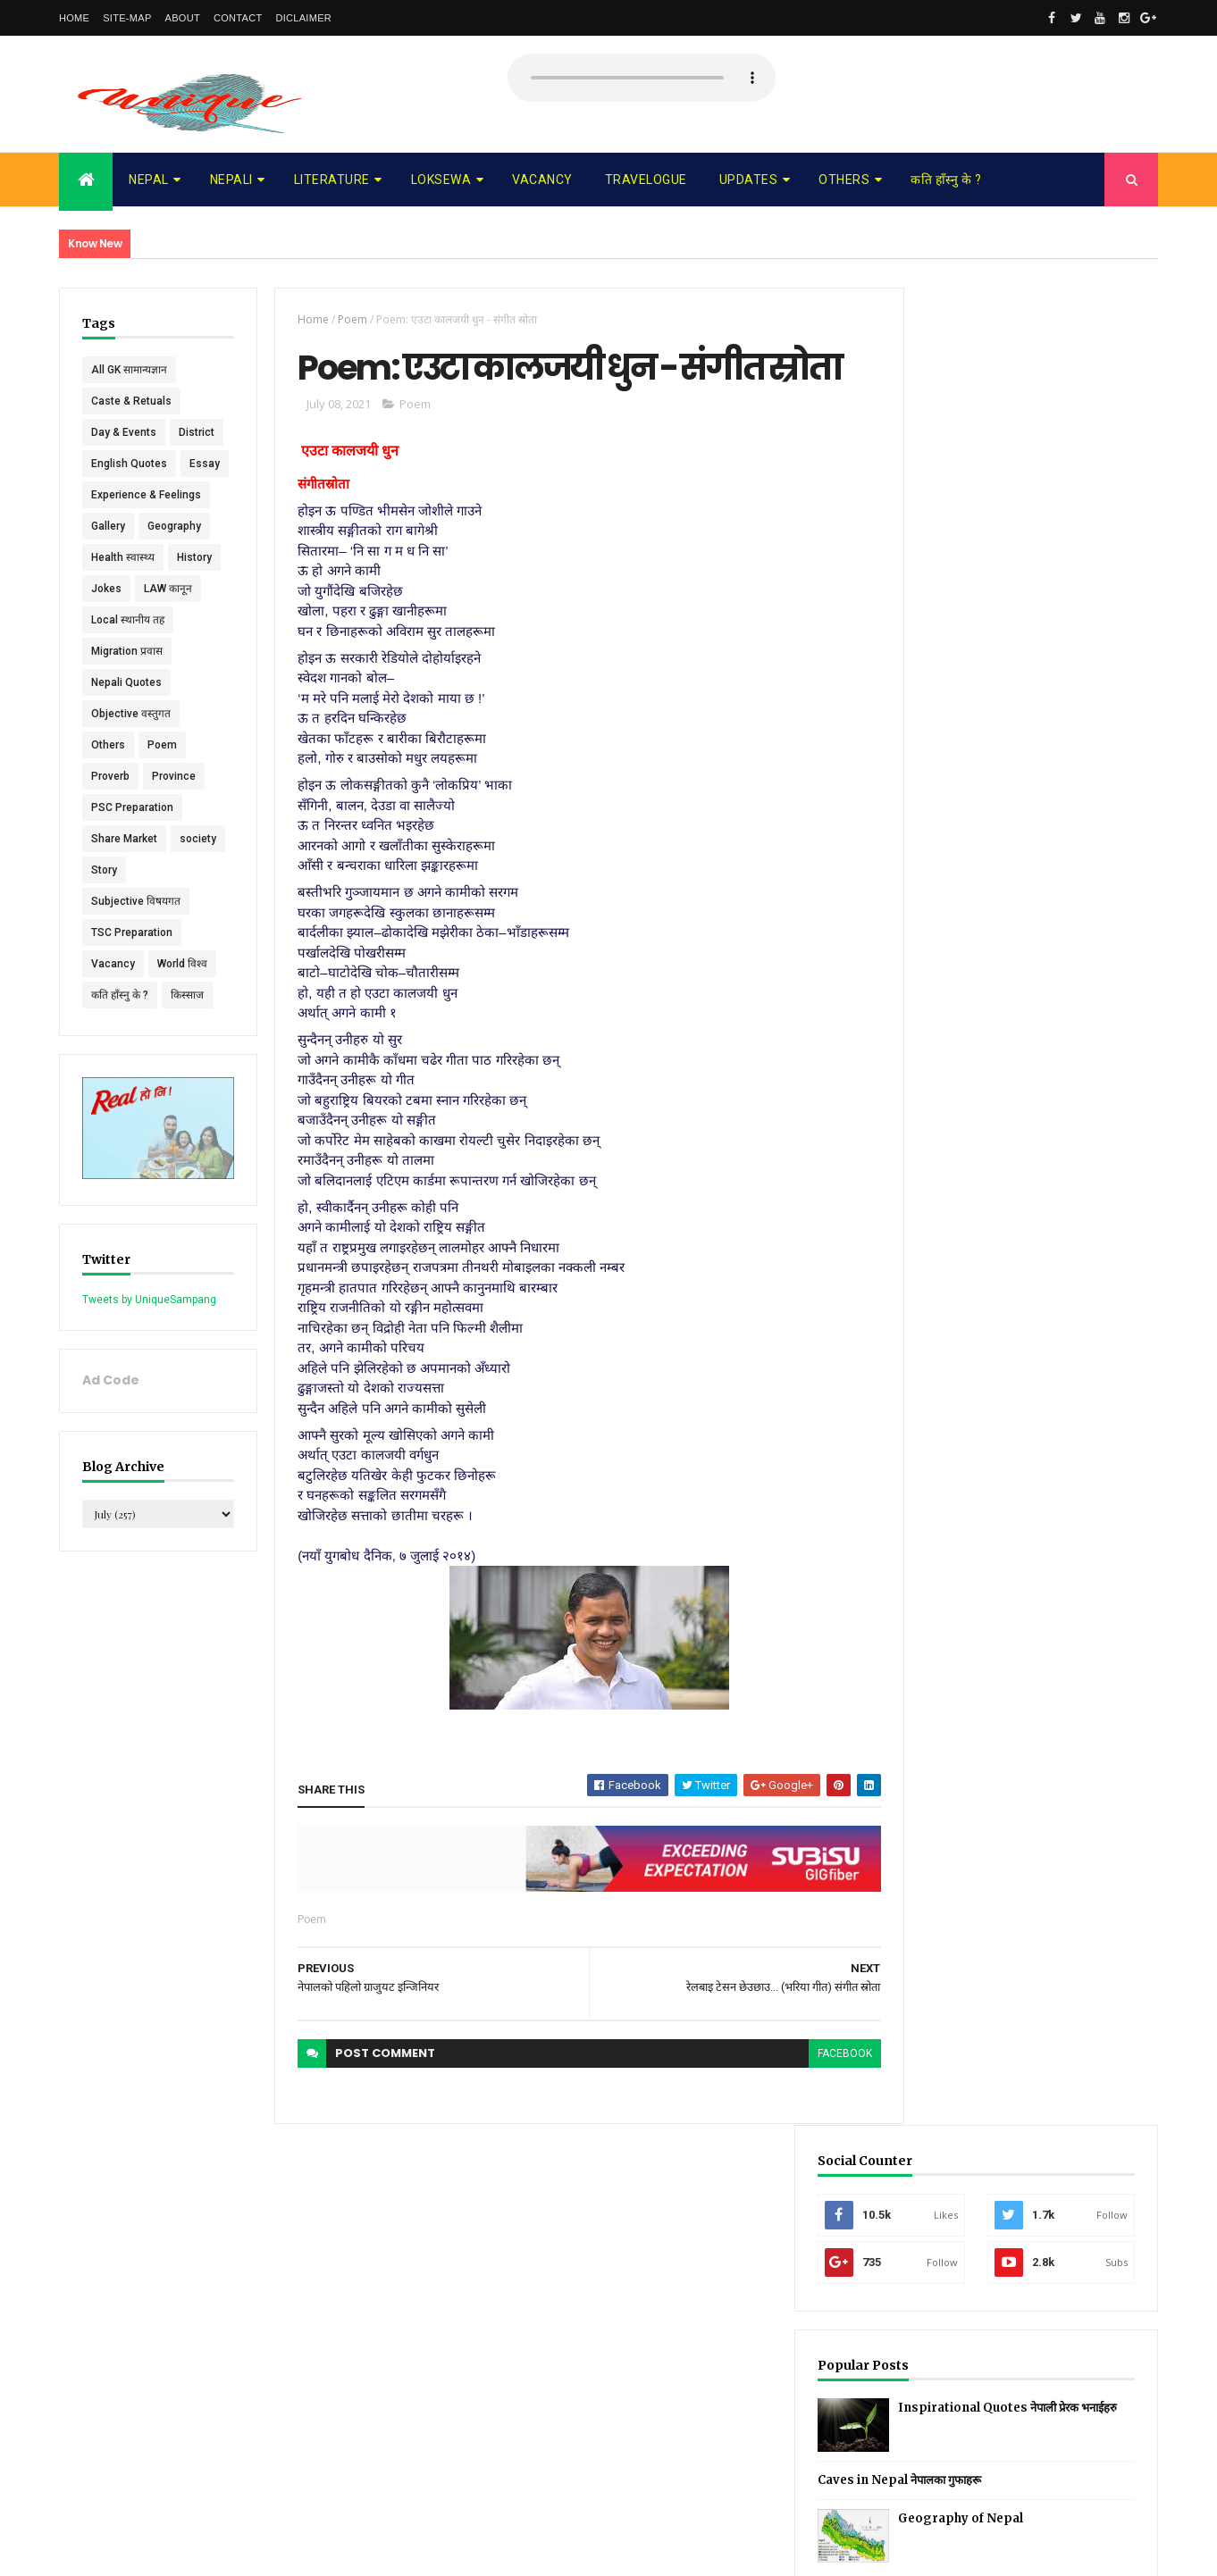  I want to click on TSC Preparation, so click(131, 995).